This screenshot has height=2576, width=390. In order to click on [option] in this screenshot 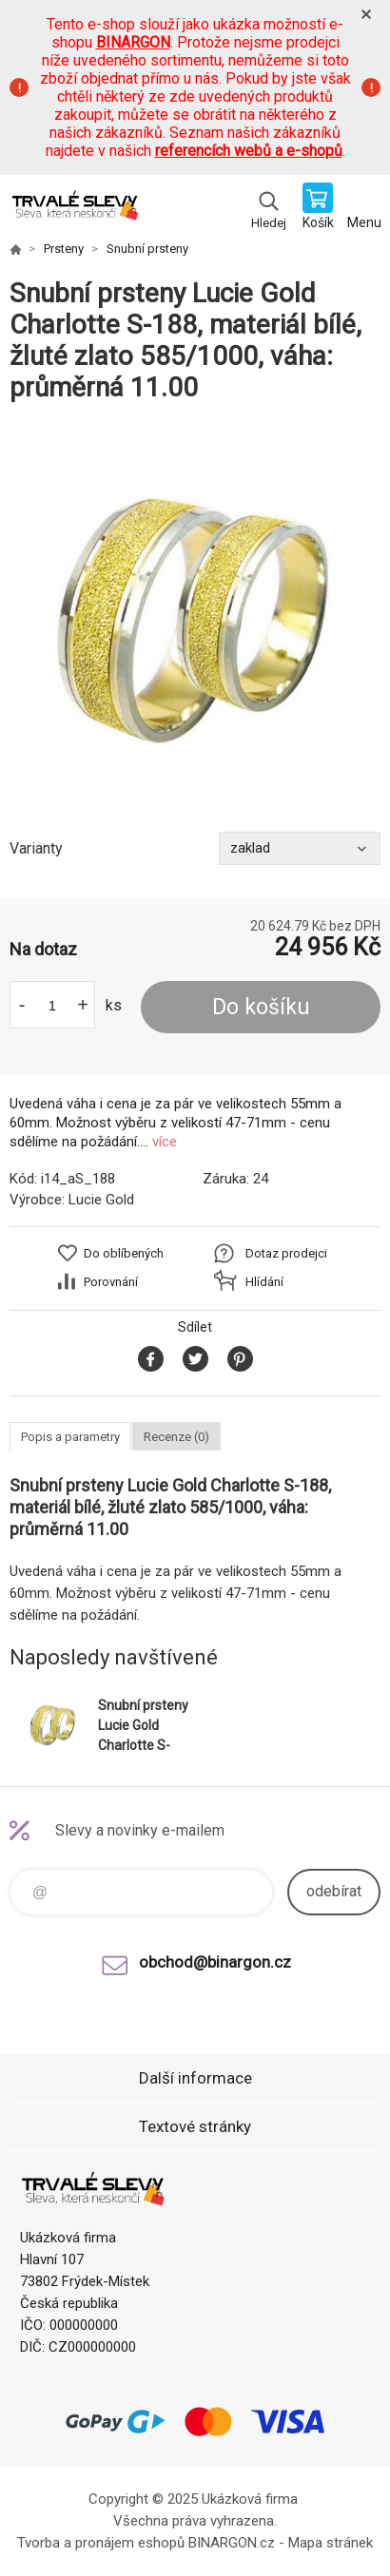, I will do `click(195, 618)`.